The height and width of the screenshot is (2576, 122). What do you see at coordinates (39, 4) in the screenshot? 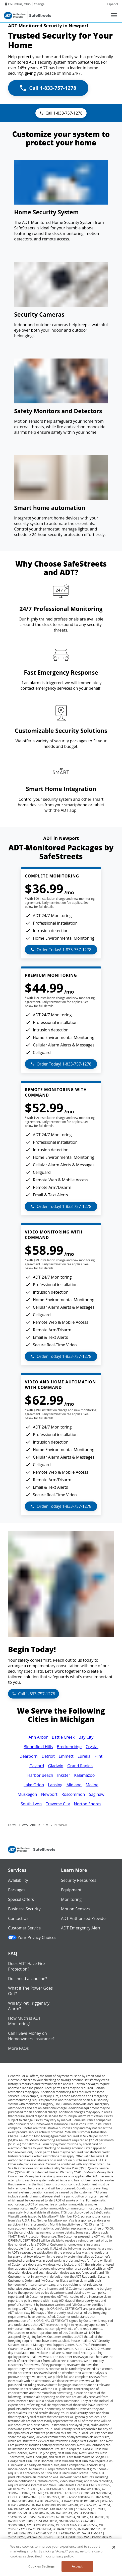
I see `Change [dialog]` at bounding box center [39, 4].